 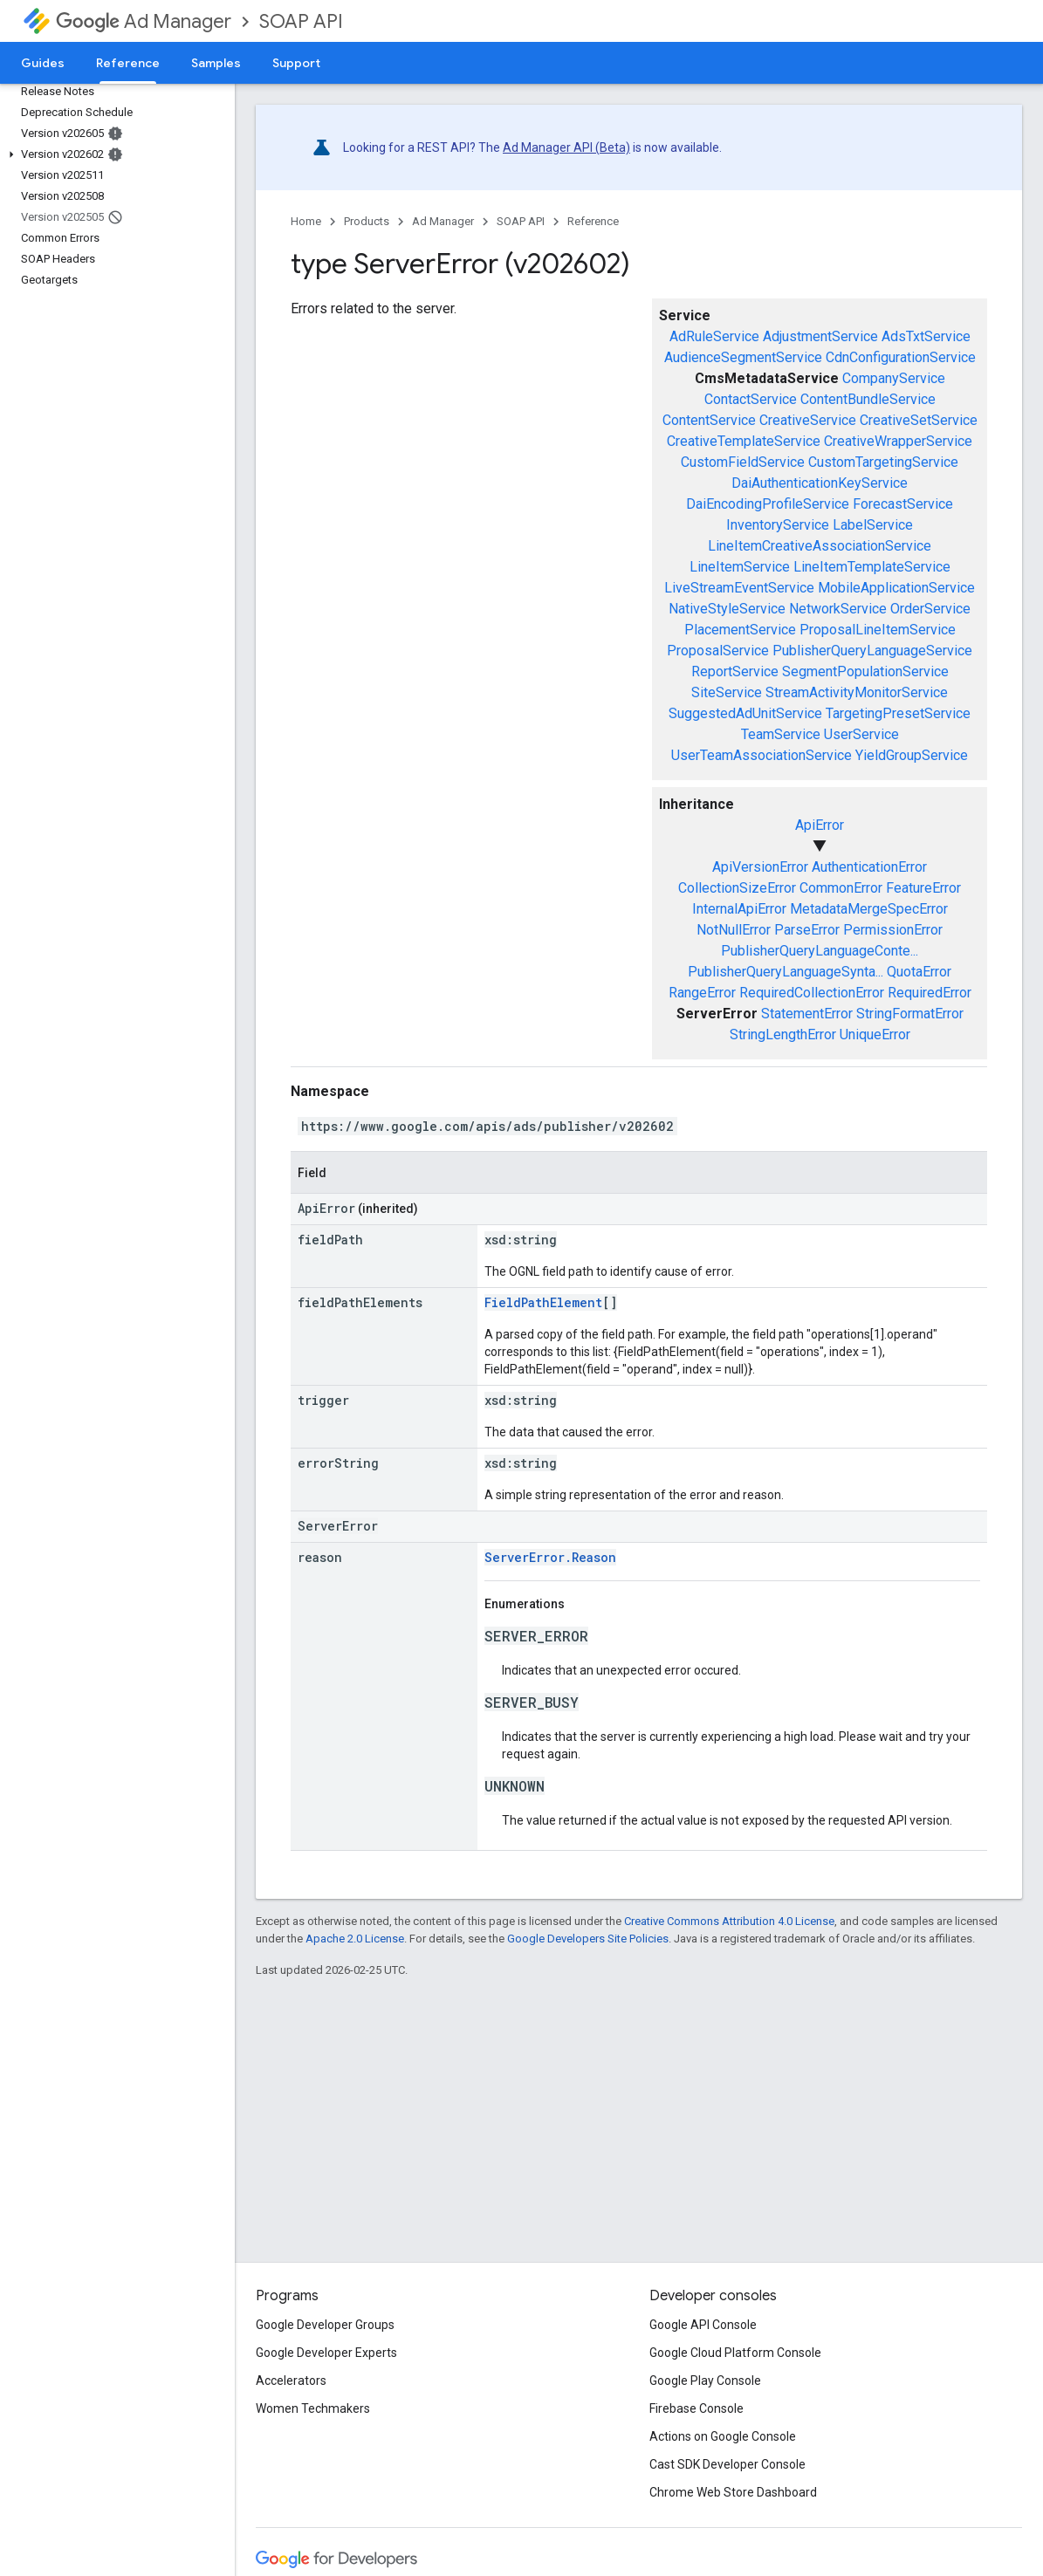 What do you see at coordinates (143, 21) in the screenshot?
I see `Ad Manager` at bounding box center [143, 21].